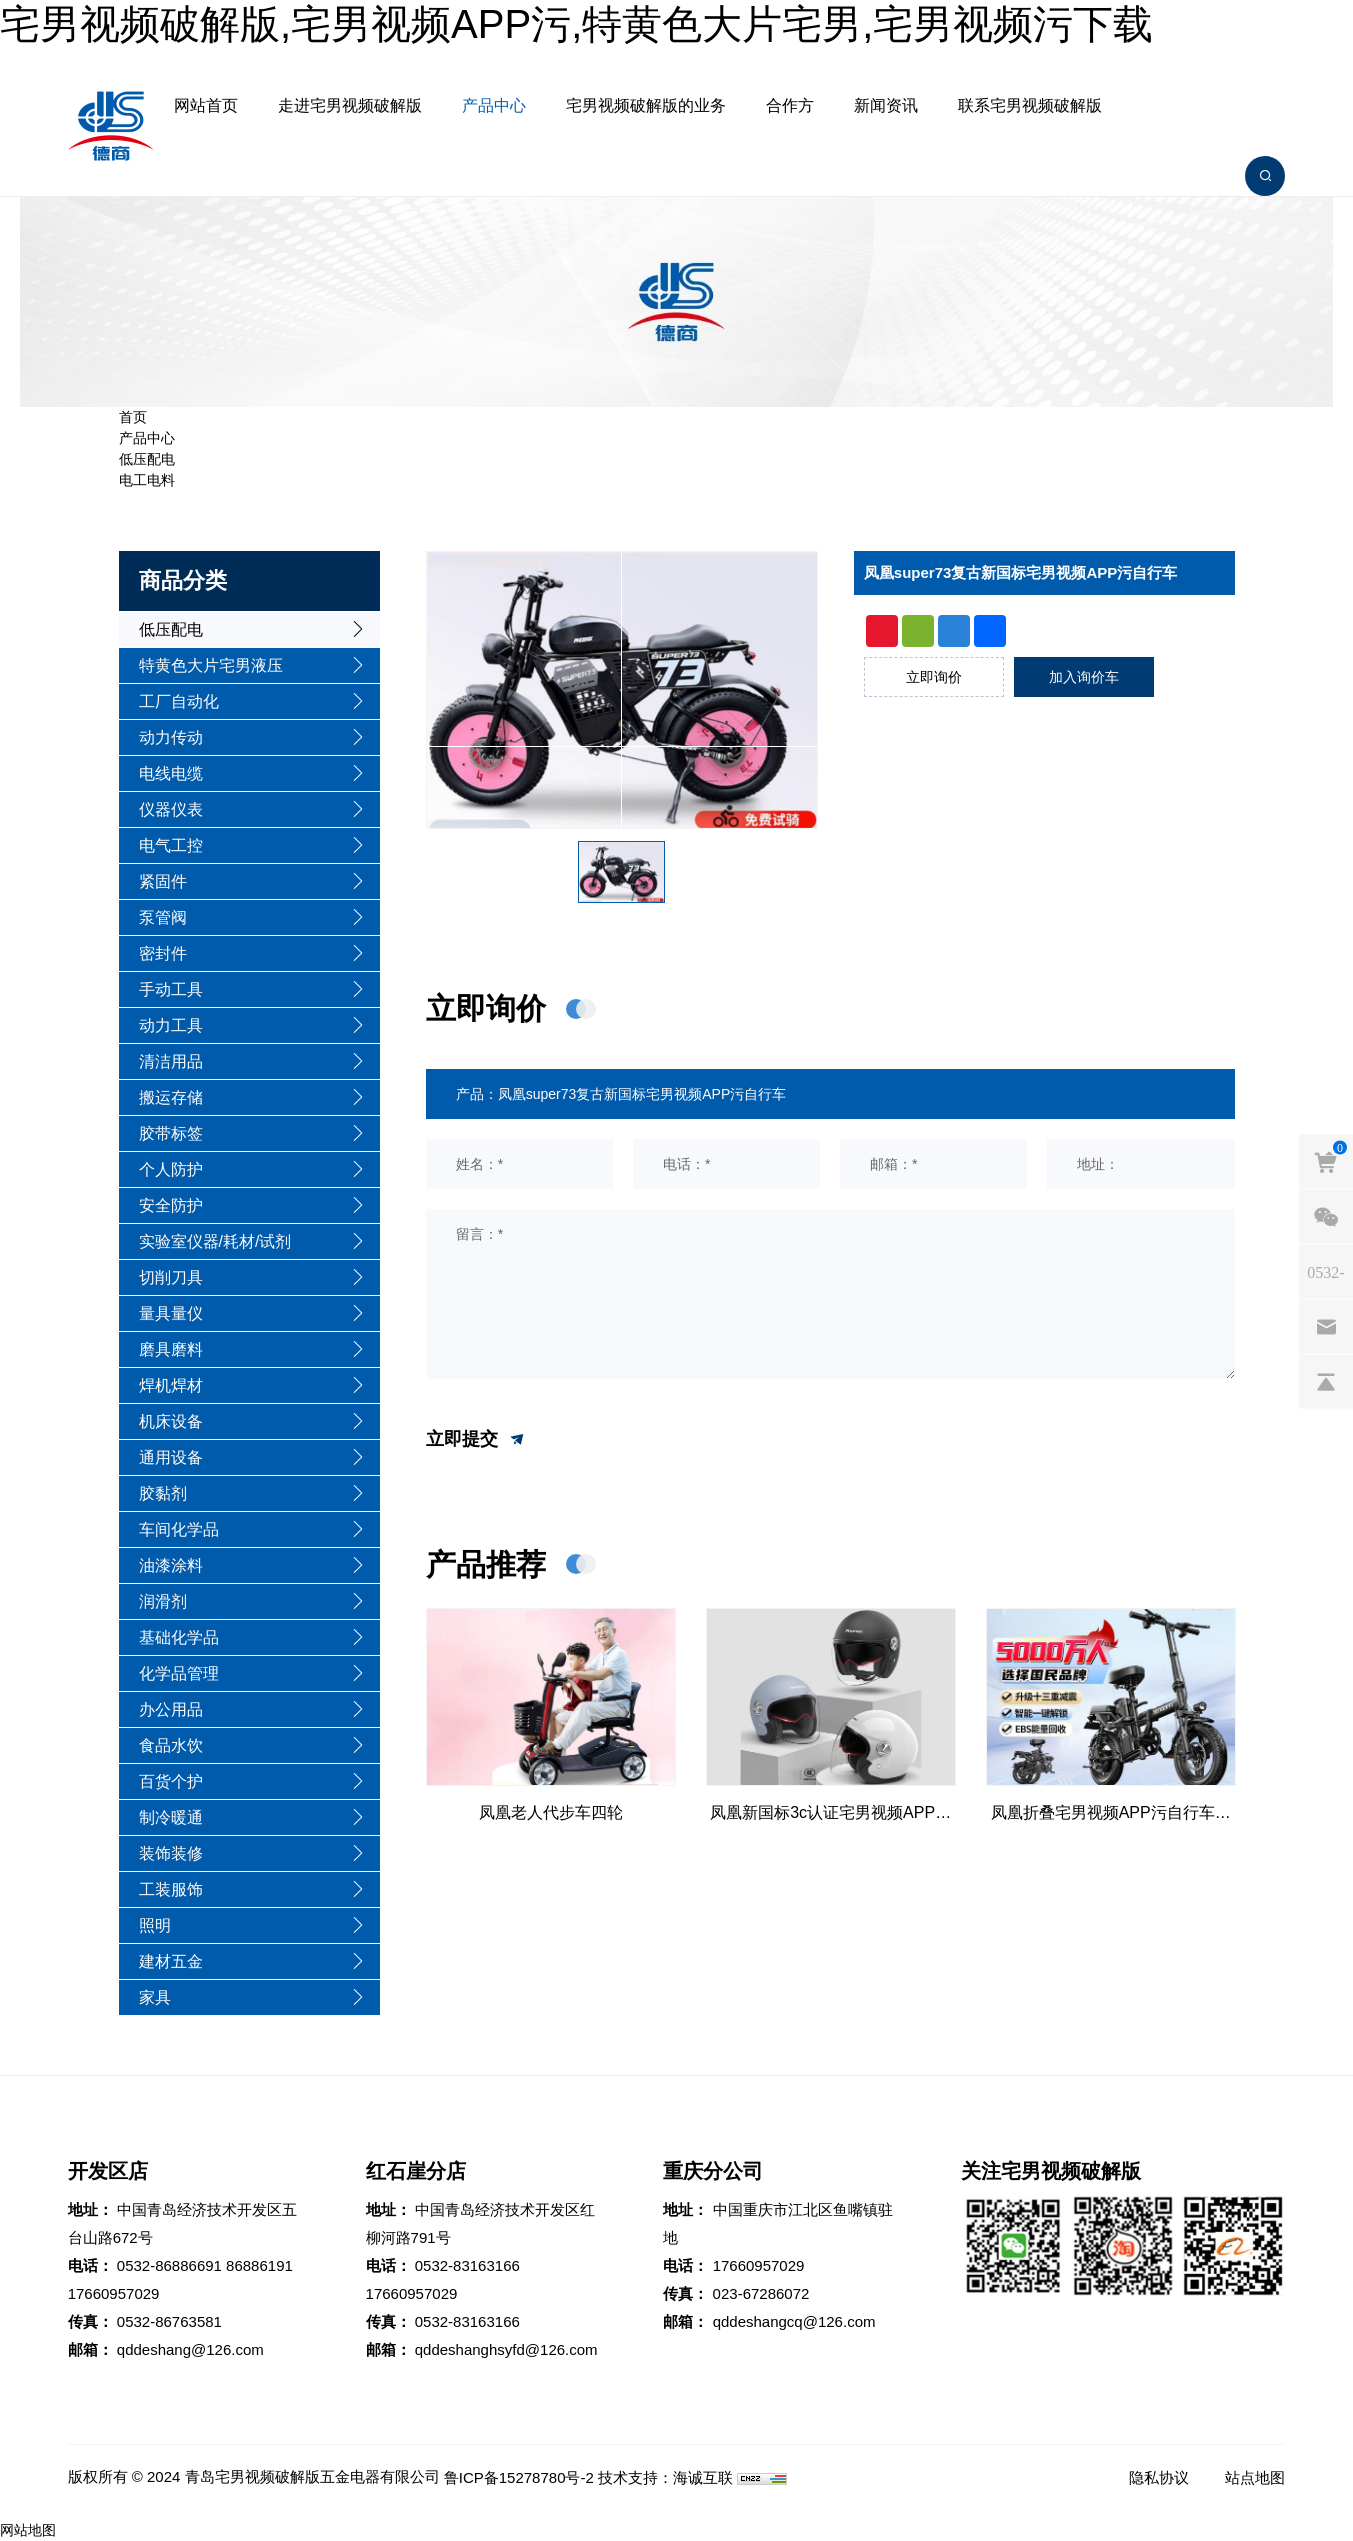 The height and width of the screenshot is (2541, 1353). Describe the element at coordinates (171, 1889) in the screenshot. I see `工装服饰` at that location.